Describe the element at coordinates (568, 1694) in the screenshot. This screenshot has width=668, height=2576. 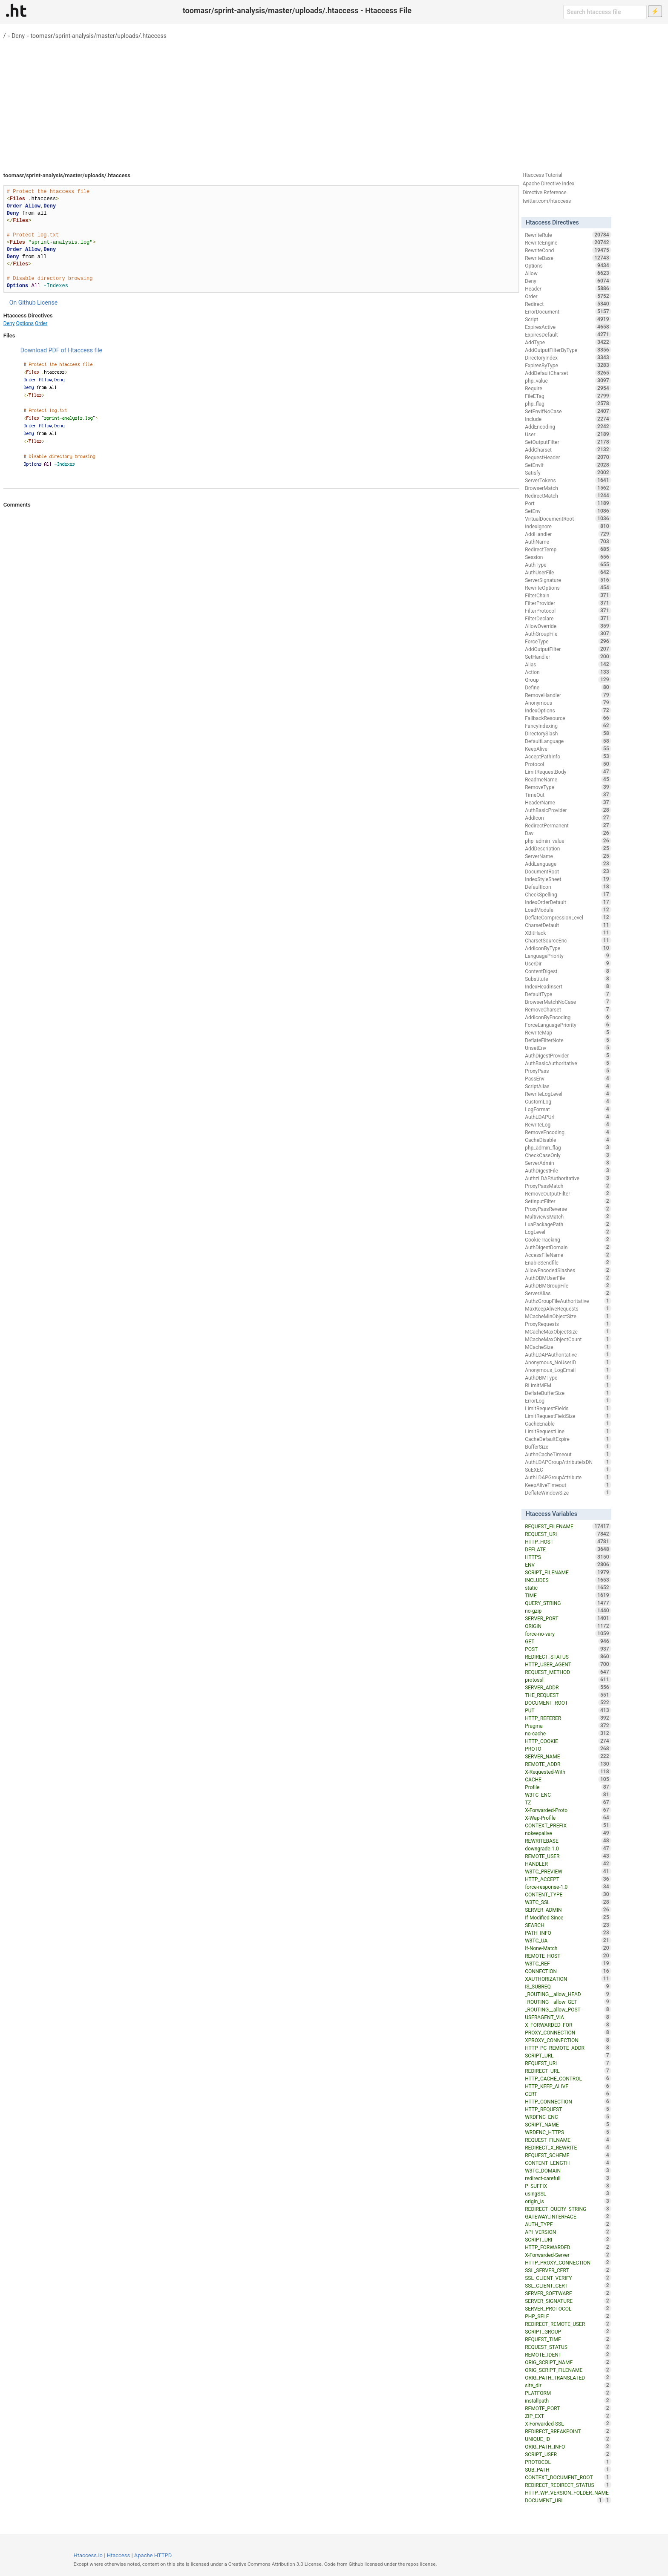
I see `THE_REQUEST` at that location.